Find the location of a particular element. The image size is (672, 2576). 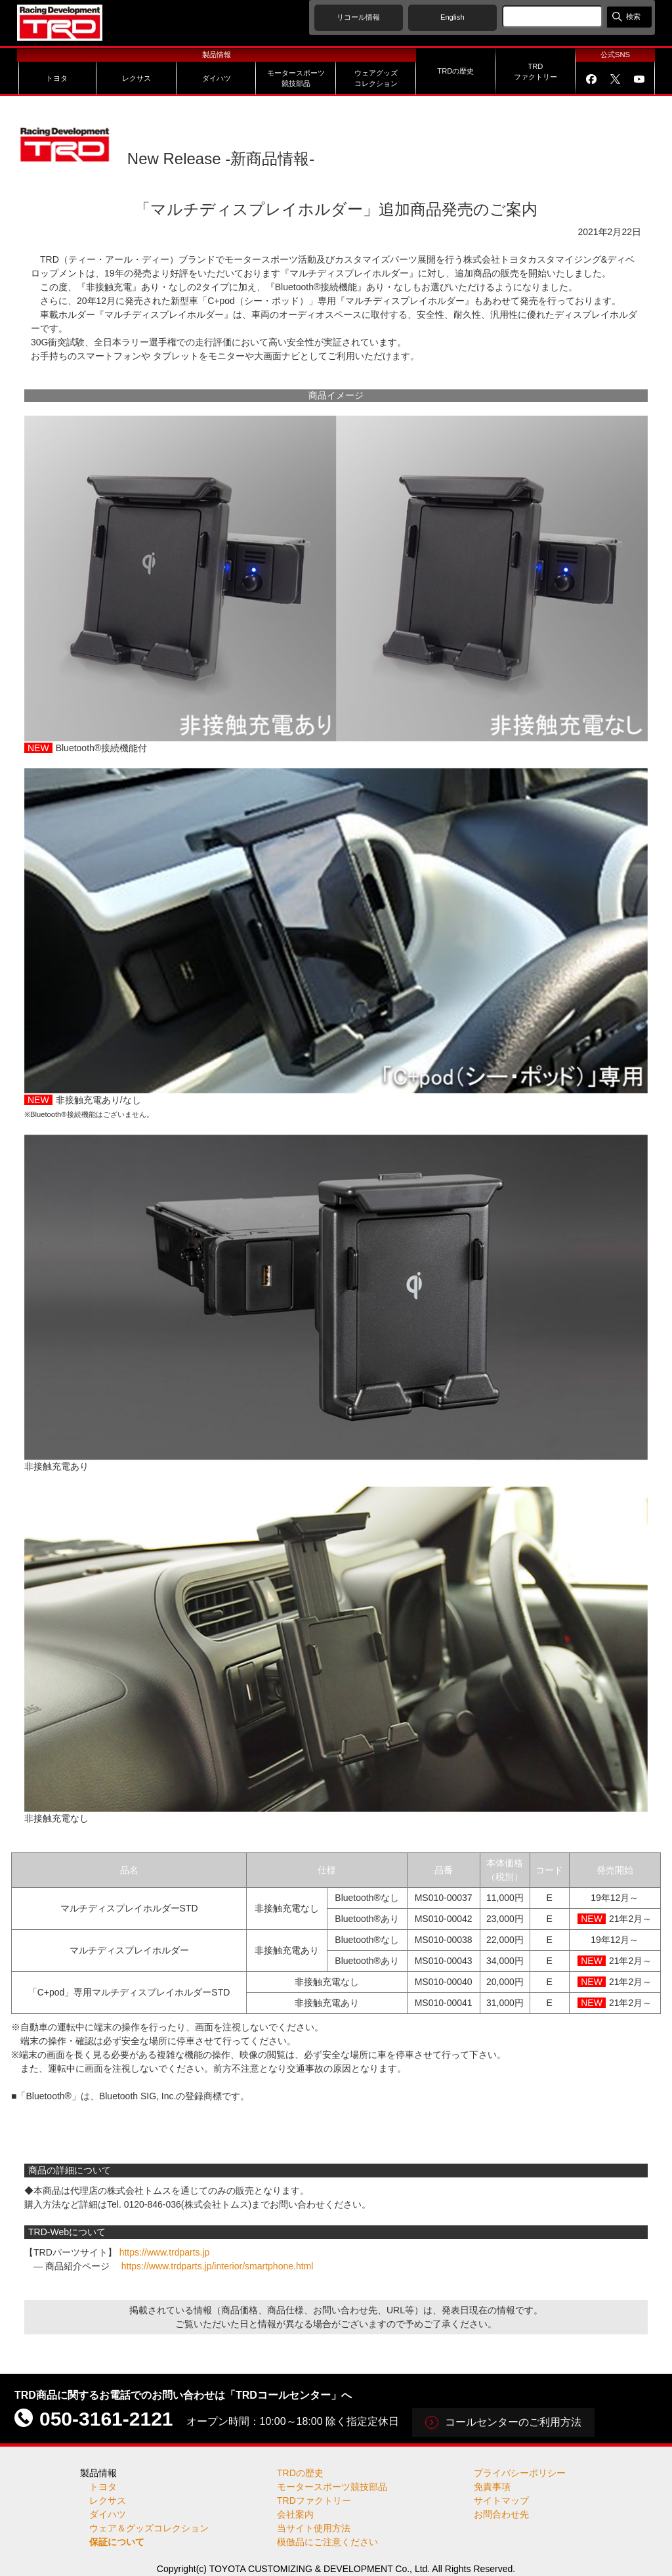

サイトマップ is located at coordinates (501, 2500).